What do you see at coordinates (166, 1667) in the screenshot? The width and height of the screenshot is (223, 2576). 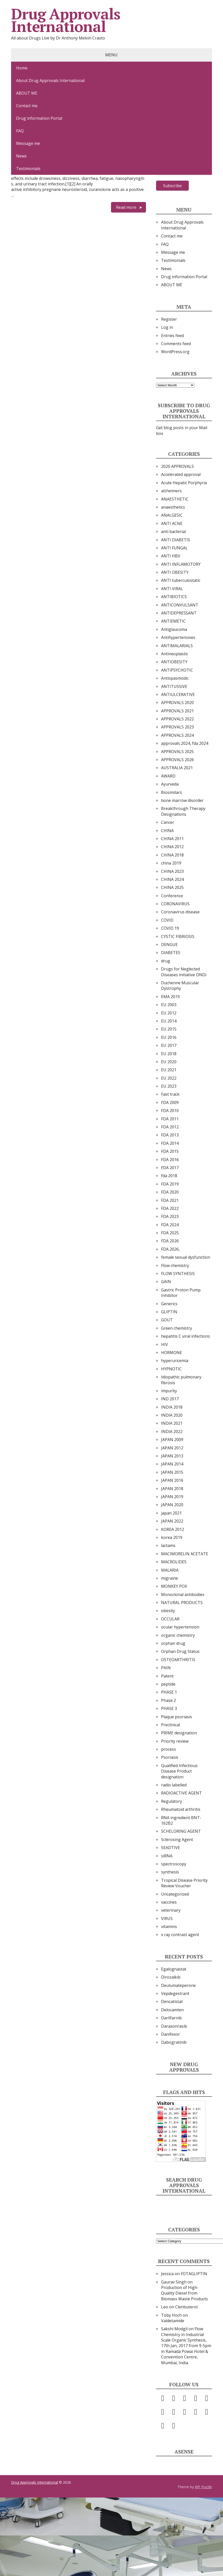 I see `PAIN` at bounding box center [166, 1667].